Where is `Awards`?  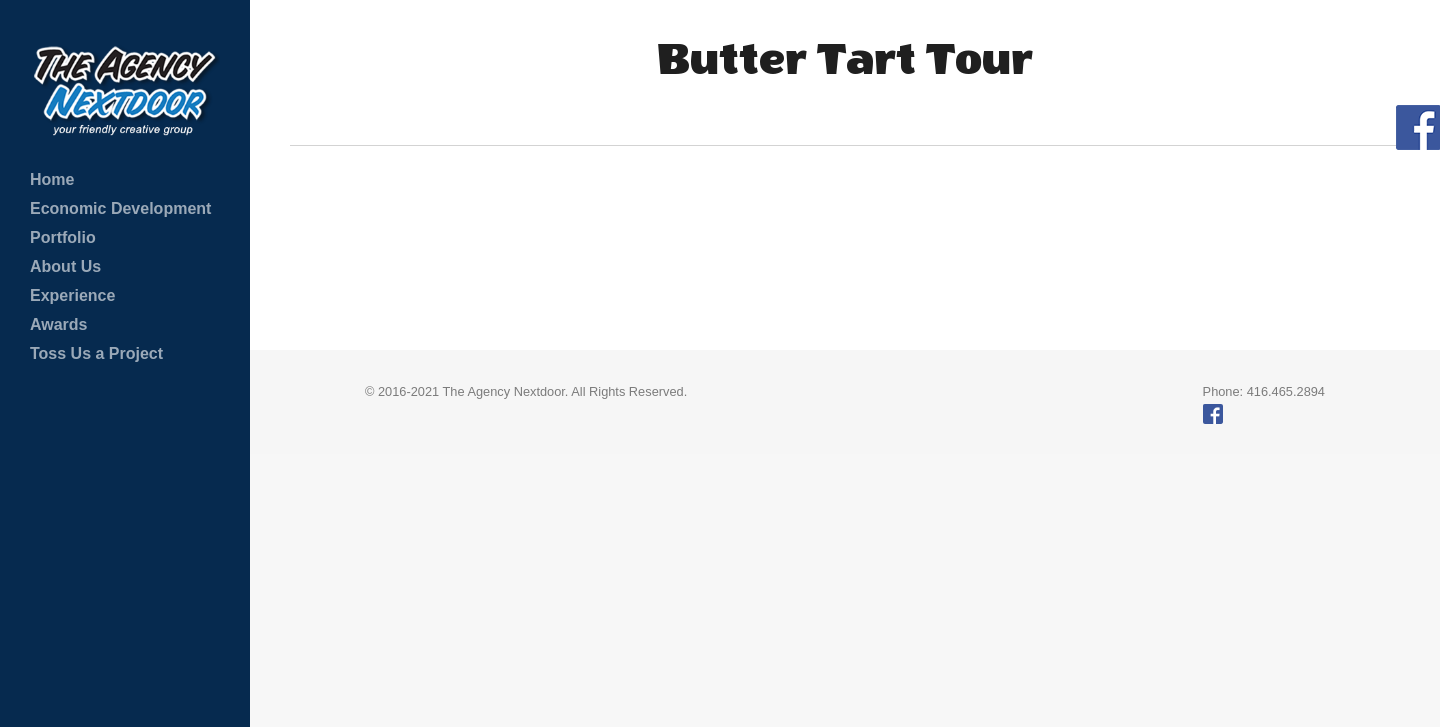 Awards is located at coordinates (59, 324).